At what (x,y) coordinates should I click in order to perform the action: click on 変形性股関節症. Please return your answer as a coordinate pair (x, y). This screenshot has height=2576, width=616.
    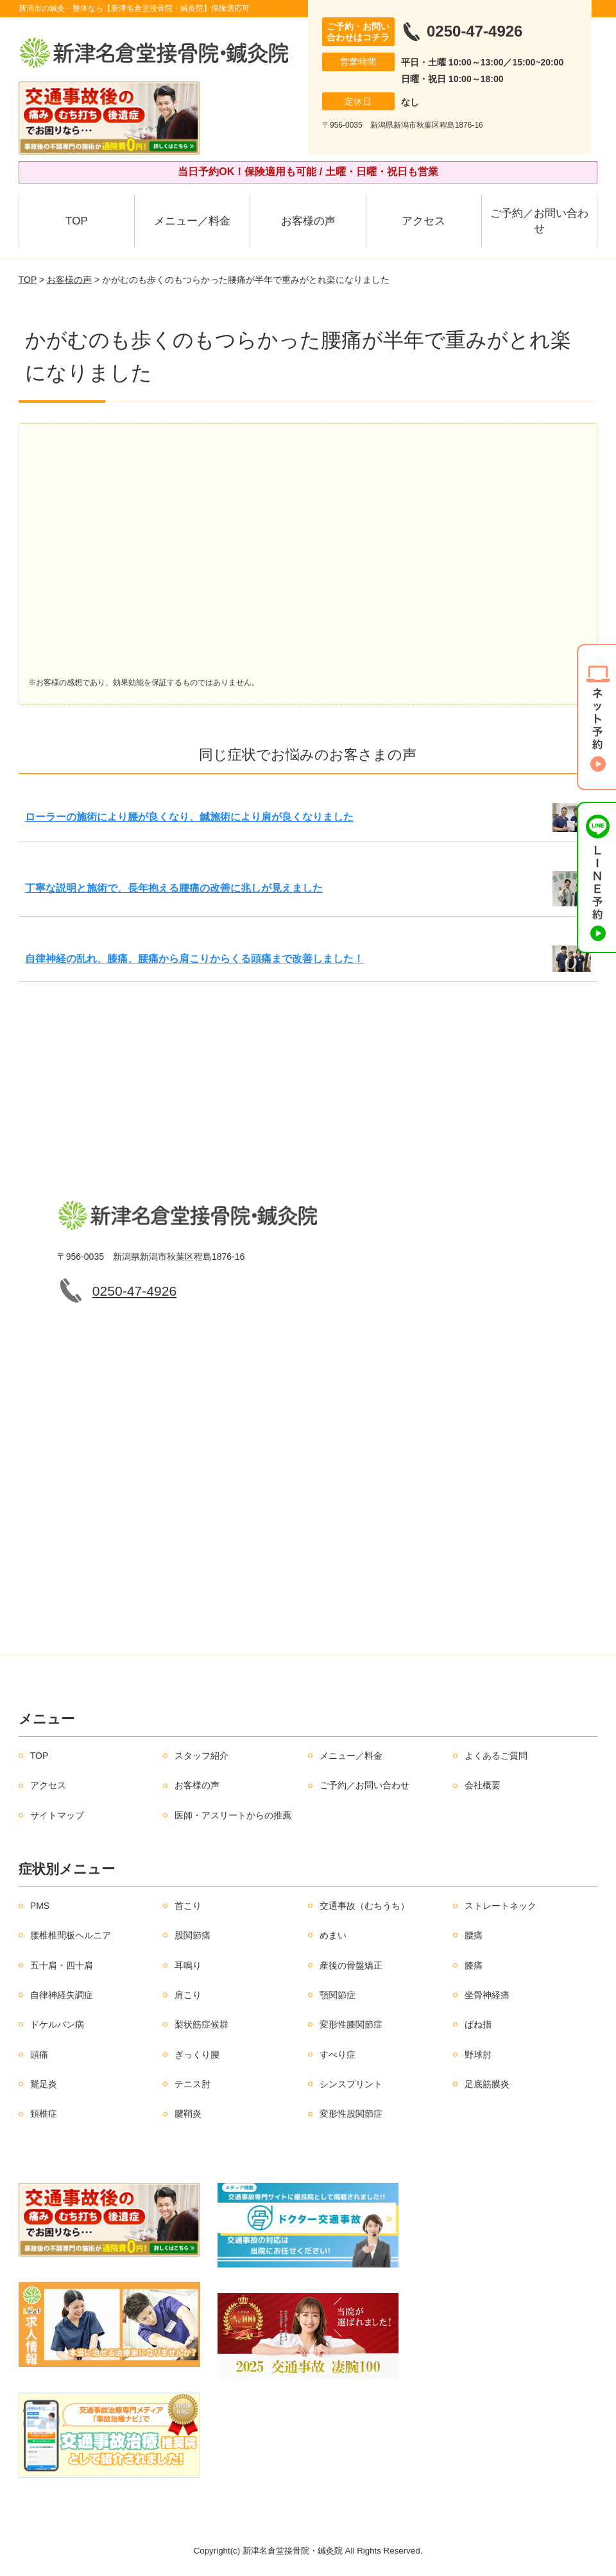
    Looking at the image, I should click on (351, 2113).